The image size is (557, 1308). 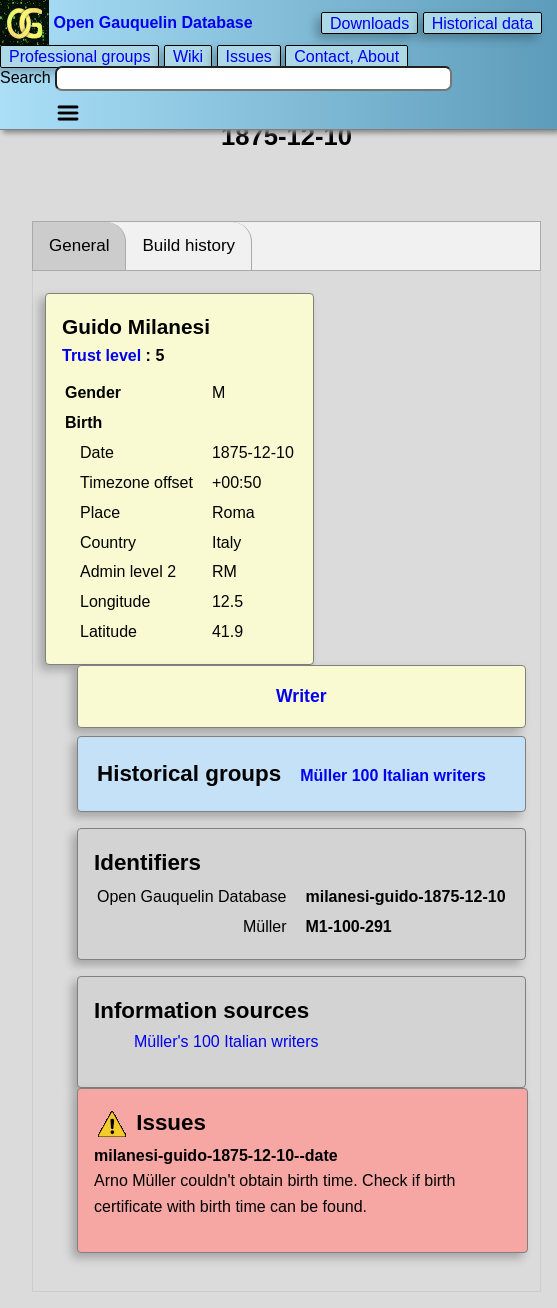 What do you see at coordinates (346, 56) in the screenshot?
I see `Contact, About` at bounding box center [346, 56].